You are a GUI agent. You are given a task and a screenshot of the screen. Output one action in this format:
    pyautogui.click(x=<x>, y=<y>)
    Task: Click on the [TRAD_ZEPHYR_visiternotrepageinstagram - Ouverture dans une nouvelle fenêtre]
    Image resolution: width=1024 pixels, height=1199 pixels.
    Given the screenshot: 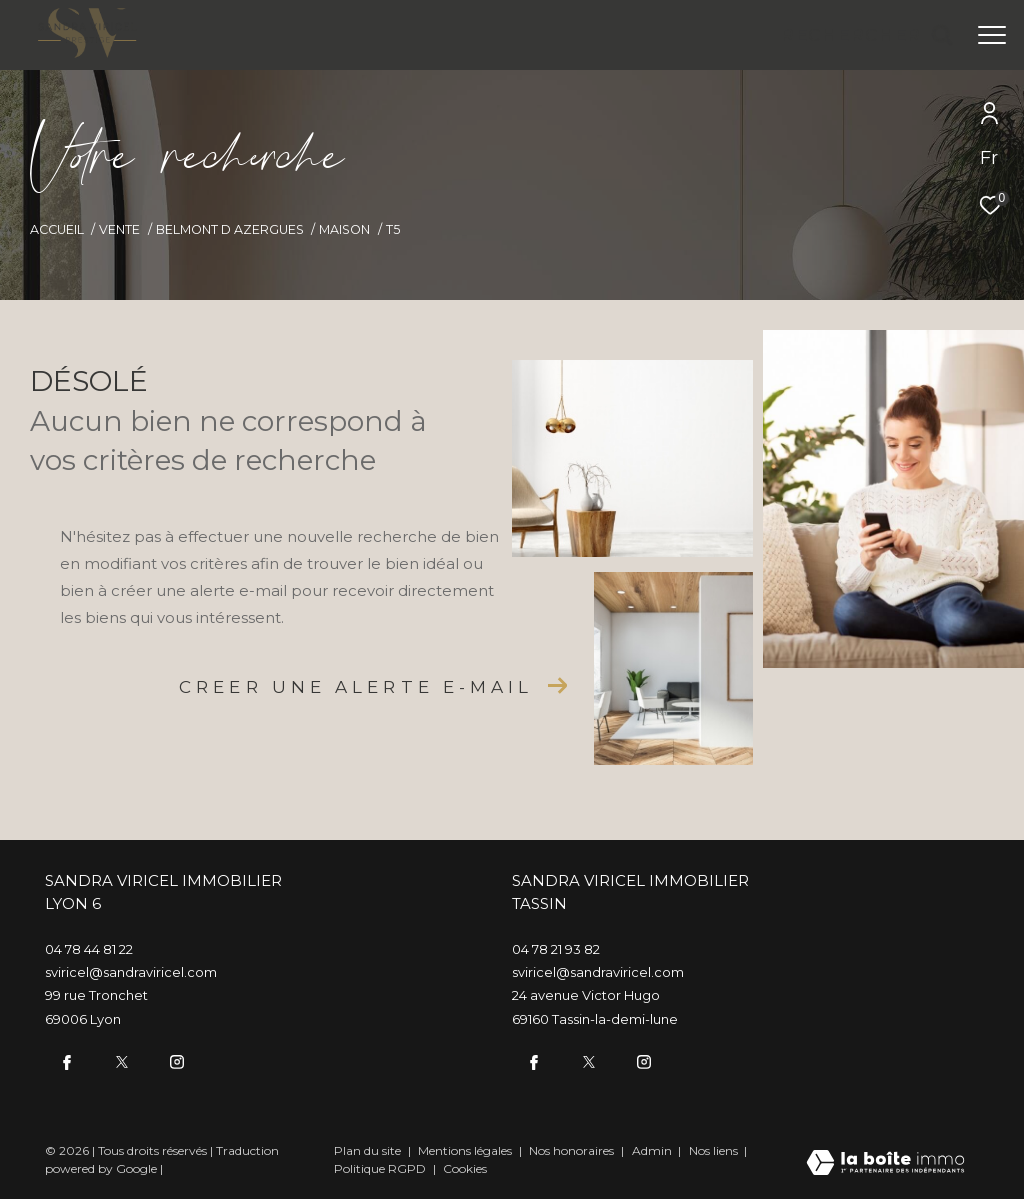 What is the action you would take?
    pyautogui.click(x=175, y=1060)
    